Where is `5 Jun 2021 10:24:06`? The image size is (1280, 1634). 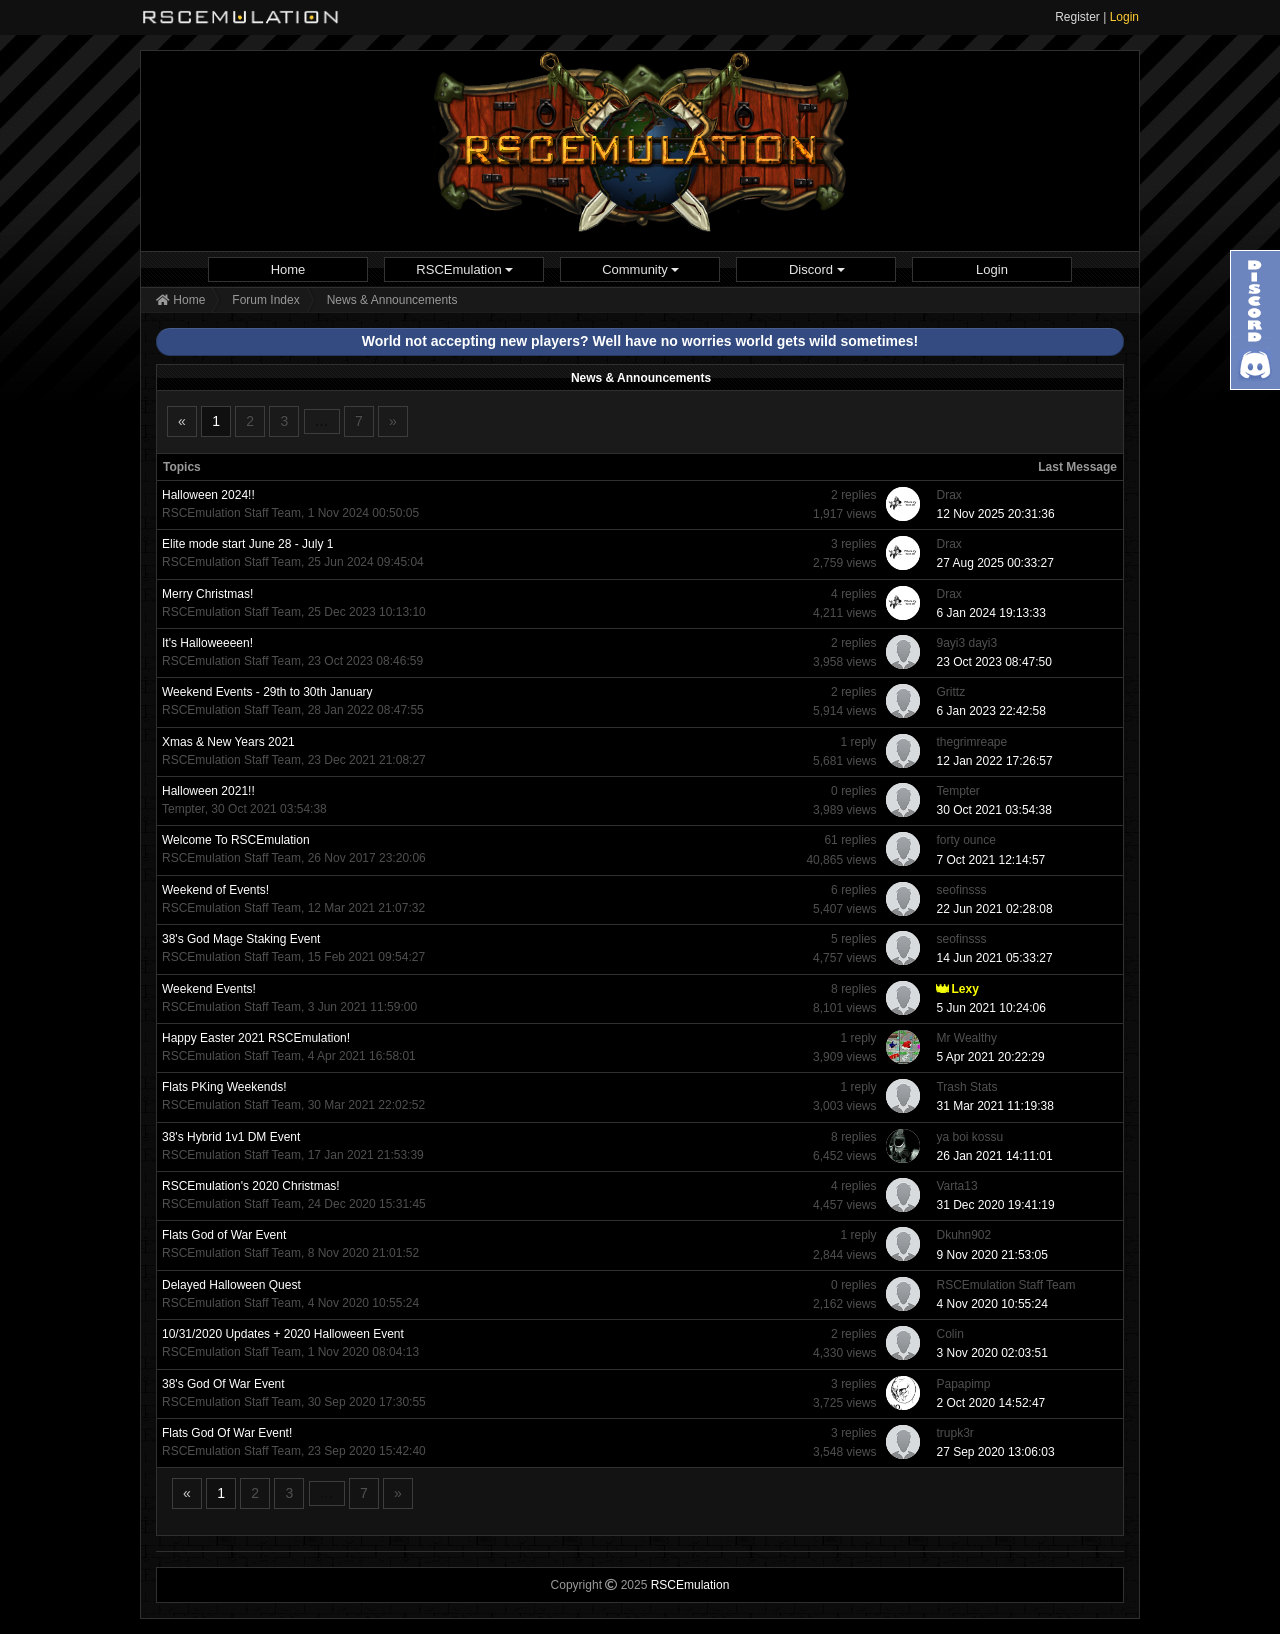
5 Jun 2021 10:24:06 is located at coordinates (990, 1008).